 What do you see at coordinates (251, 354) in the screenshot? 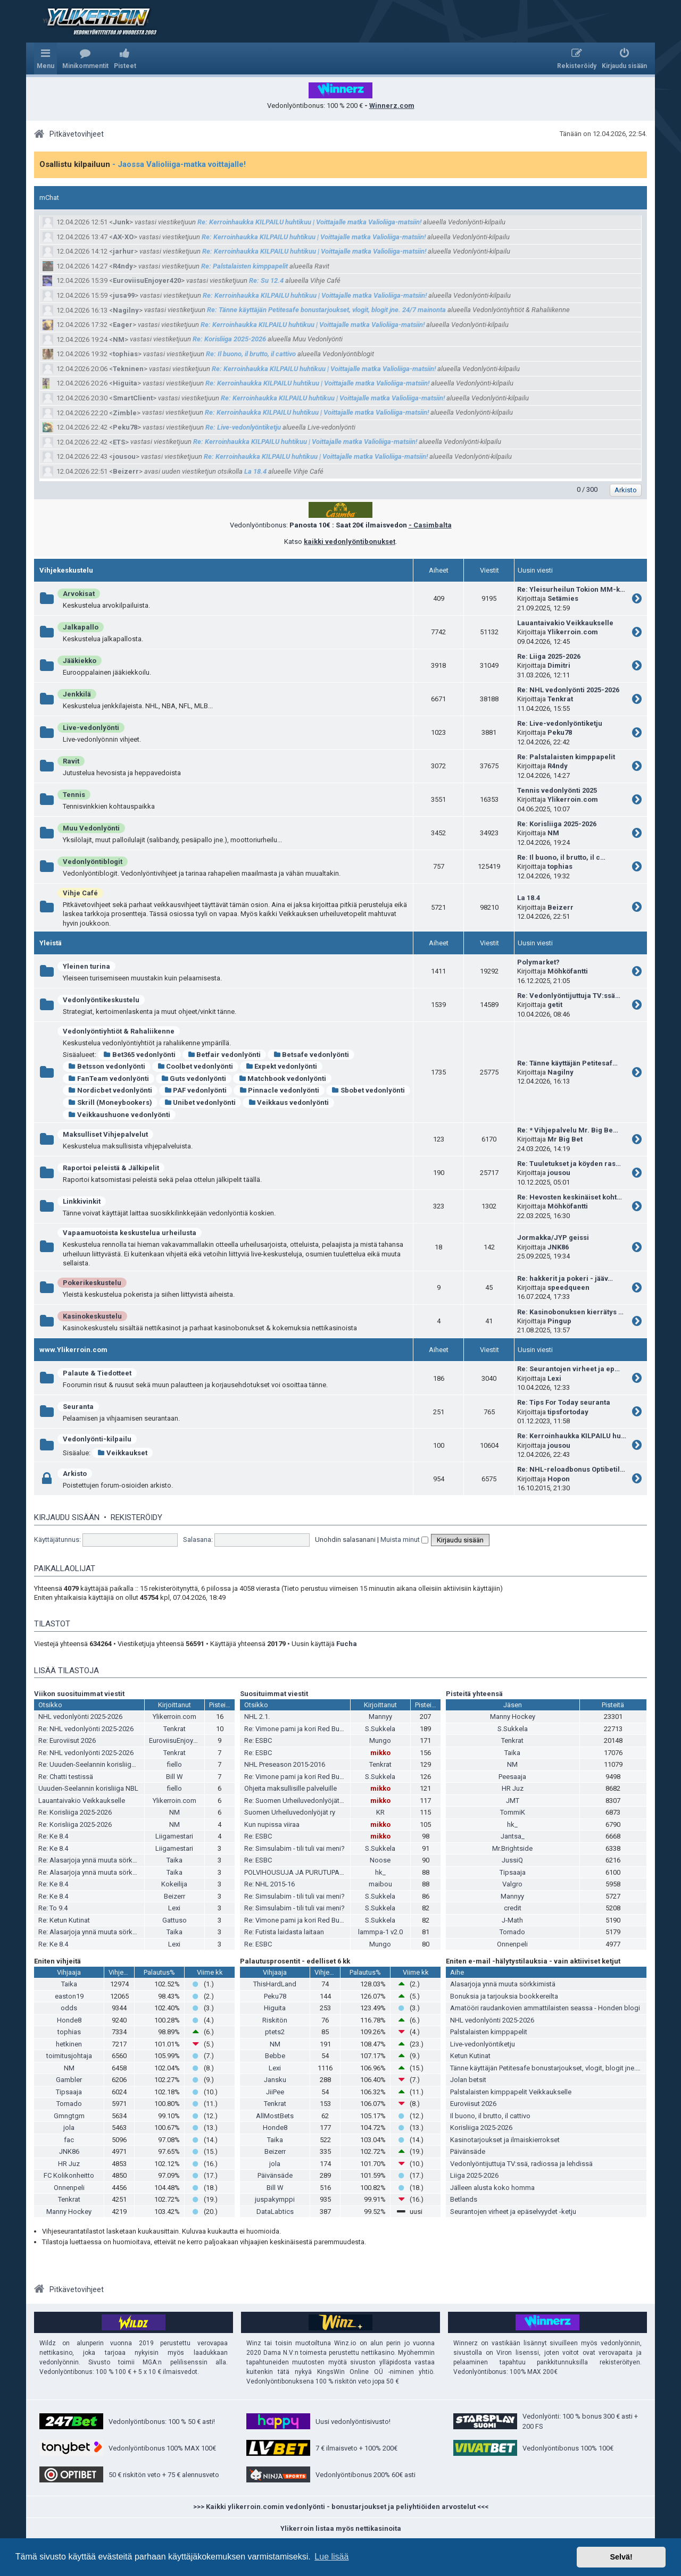
I see `Re: Il buono, il brutto, il cattivo` at bounding box center [251, 354].